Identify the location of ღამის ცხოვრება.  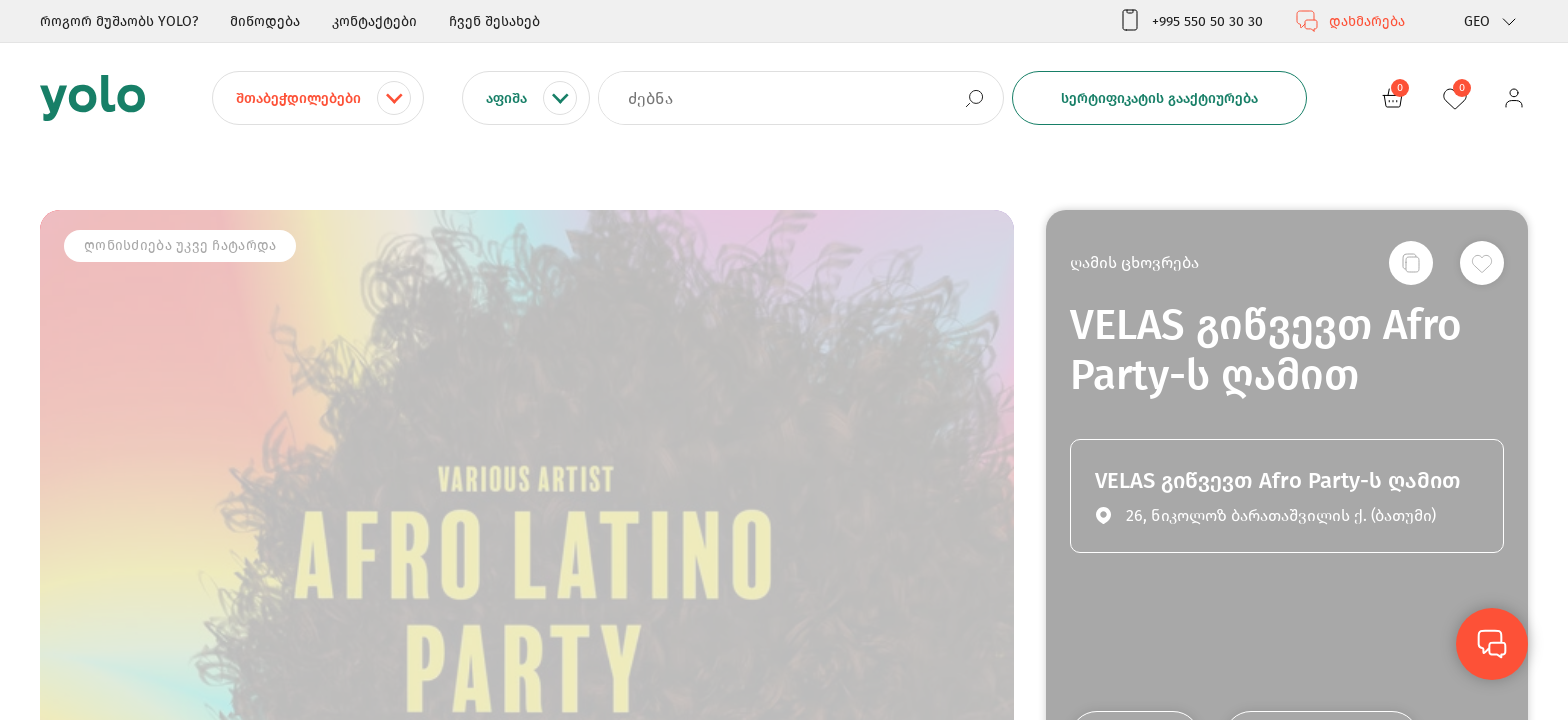
(1134, 262).